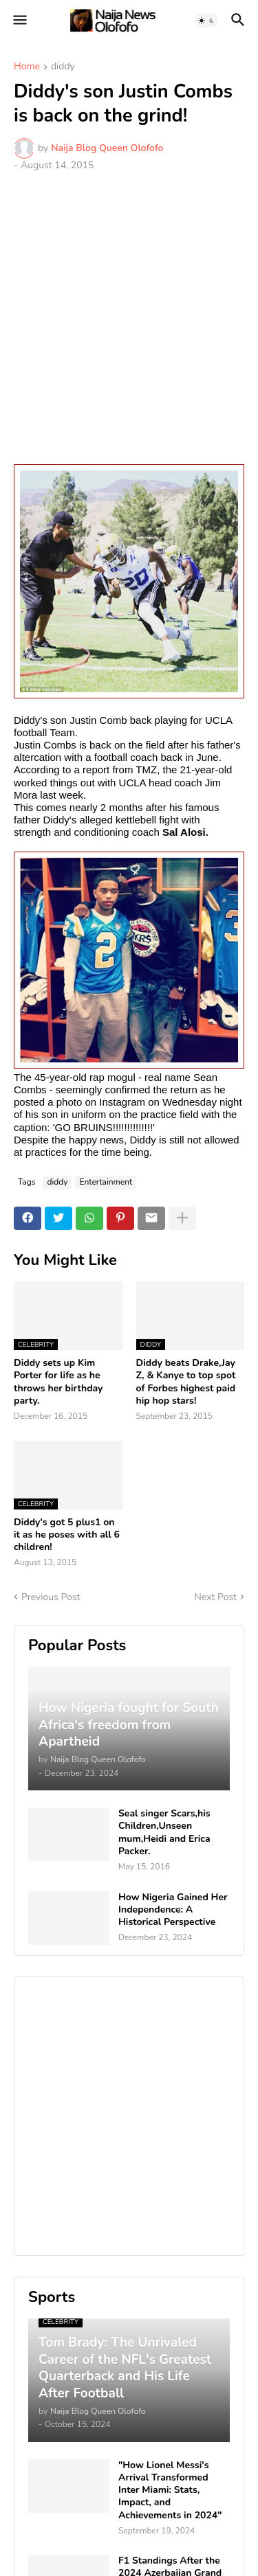  What do you see at coordinates (215, 1597) in the screenshot?
I see `Next Post` at bounding box center [215, 1597].